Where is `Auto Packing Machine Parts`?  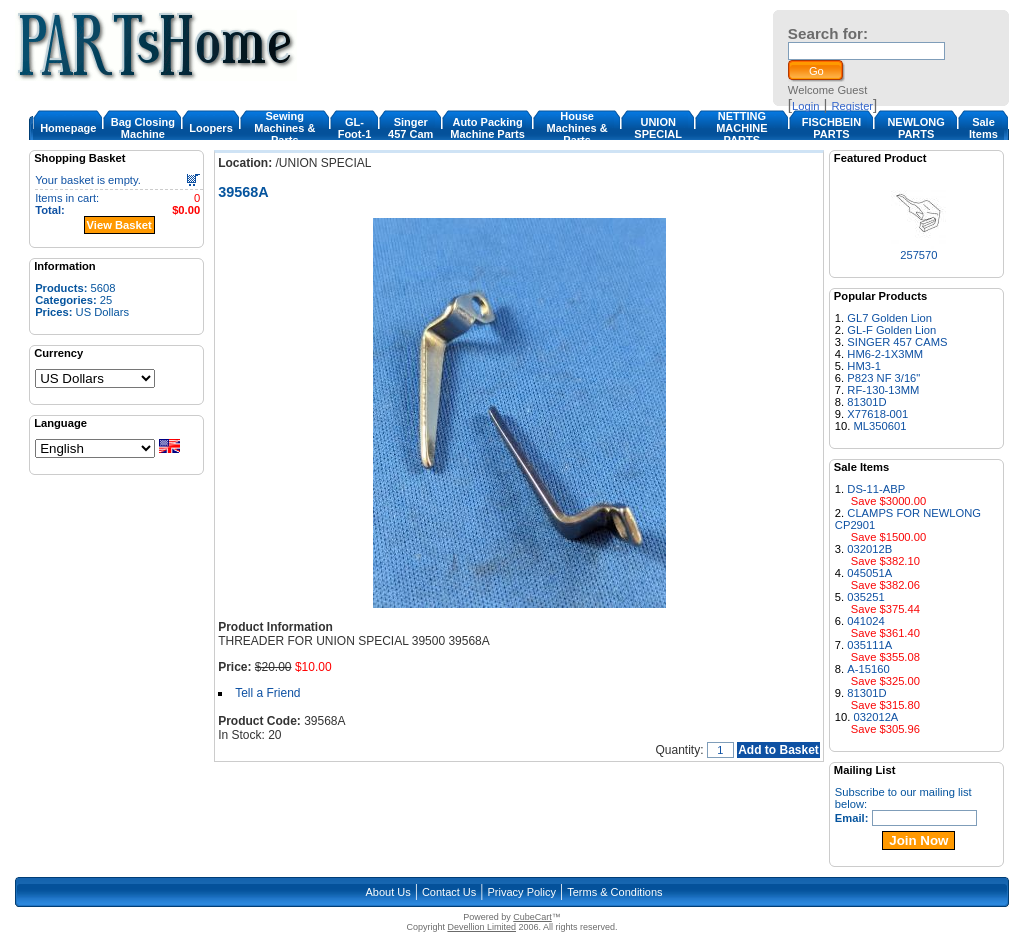 Auto Packing Machine Parts is located at coordinates (487, 128).